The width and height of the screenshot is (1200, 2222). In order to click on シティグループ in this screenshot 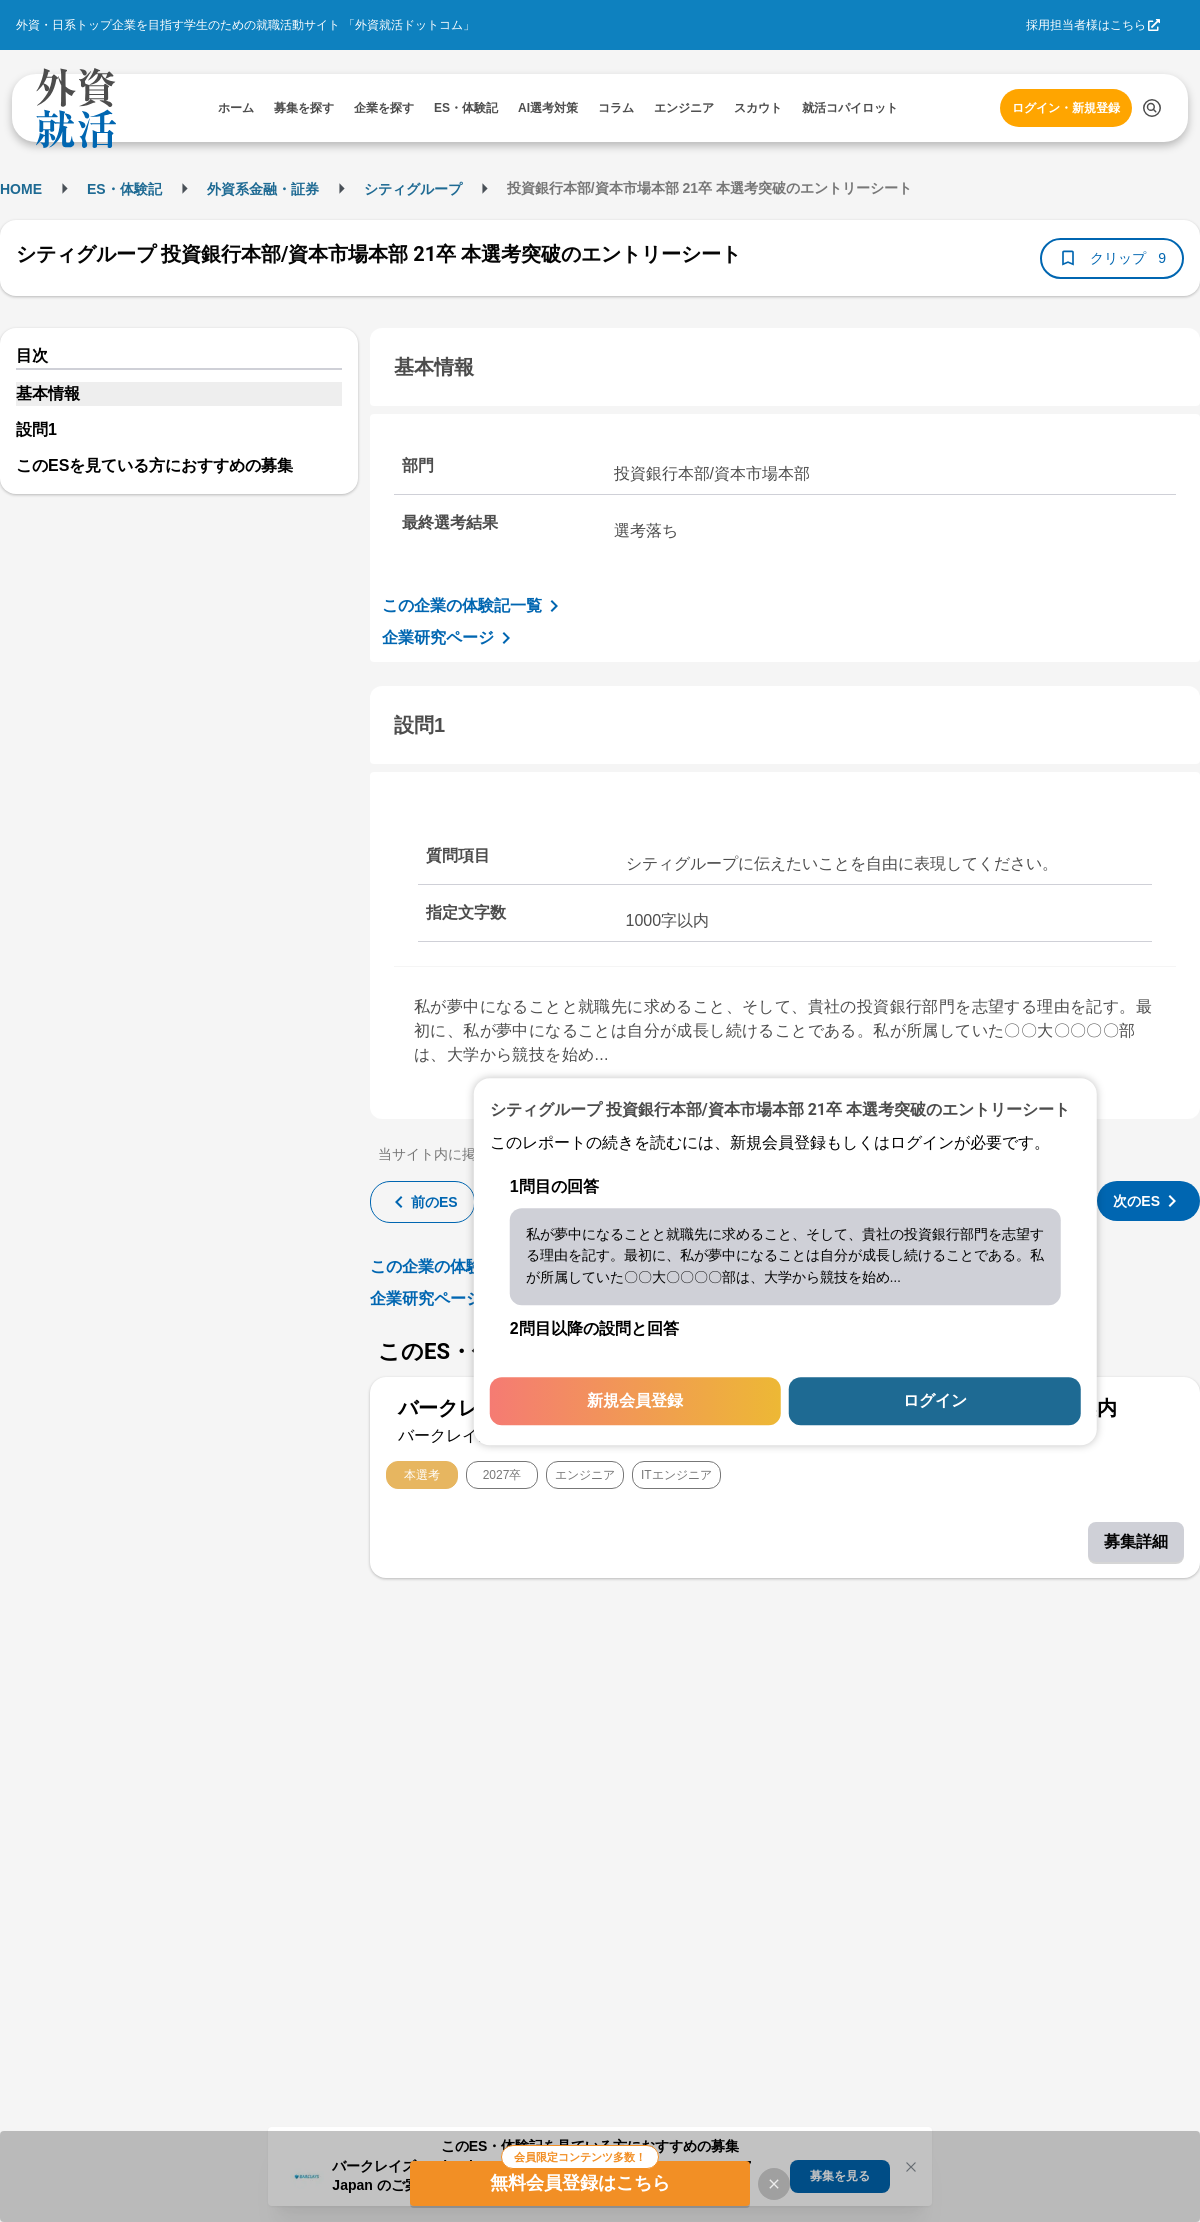, I will do `click(413, 189)`.